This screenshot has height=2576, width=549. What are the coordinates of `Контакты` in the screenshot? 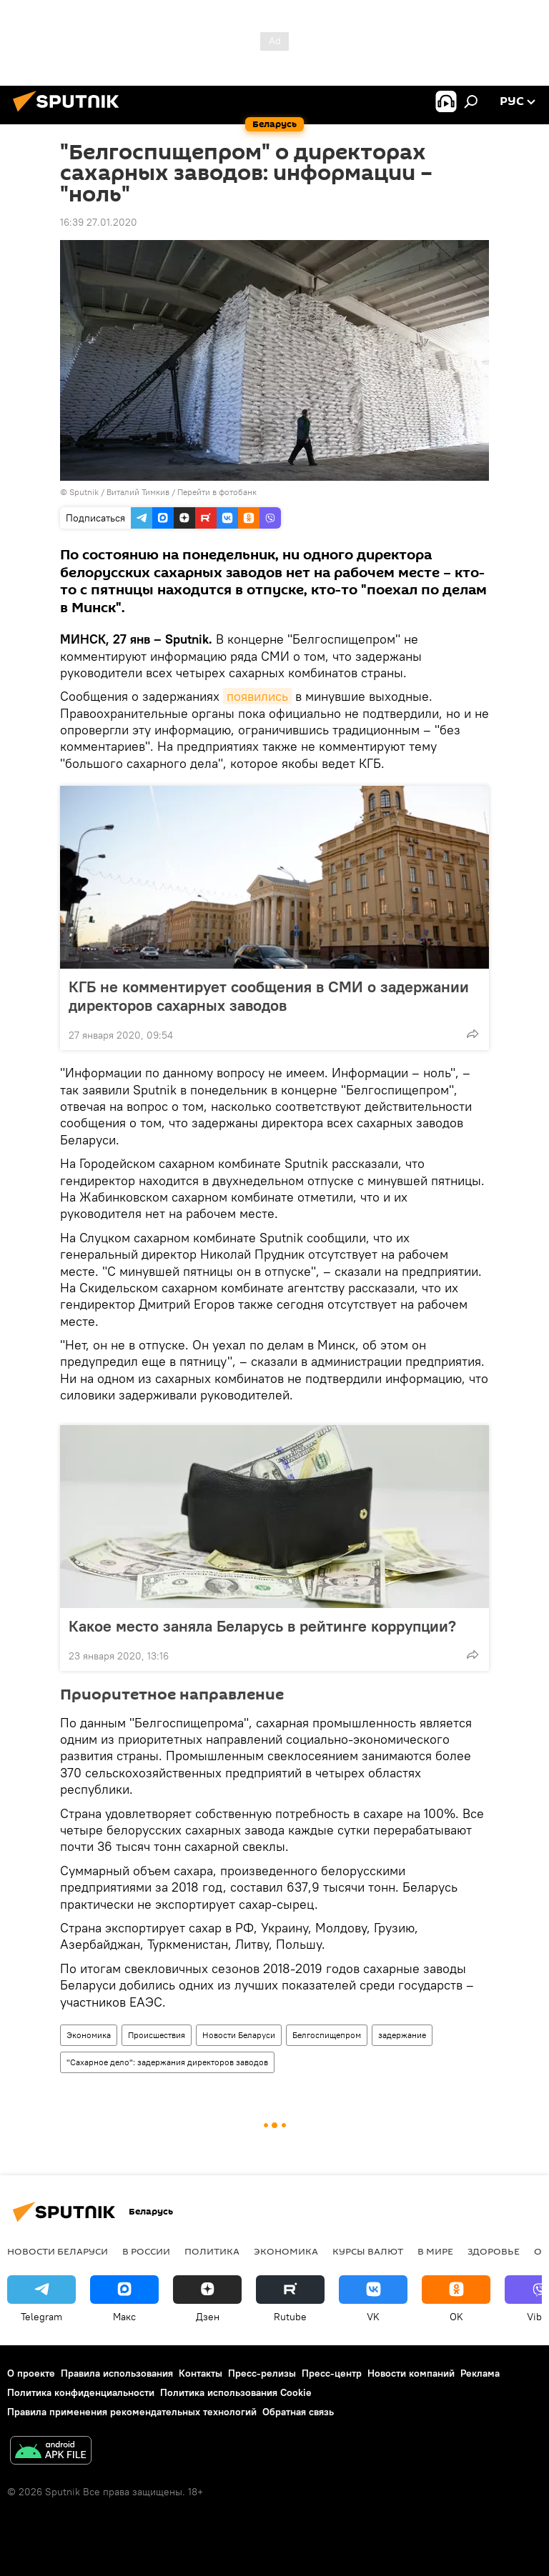 It's located at (200, 2373).